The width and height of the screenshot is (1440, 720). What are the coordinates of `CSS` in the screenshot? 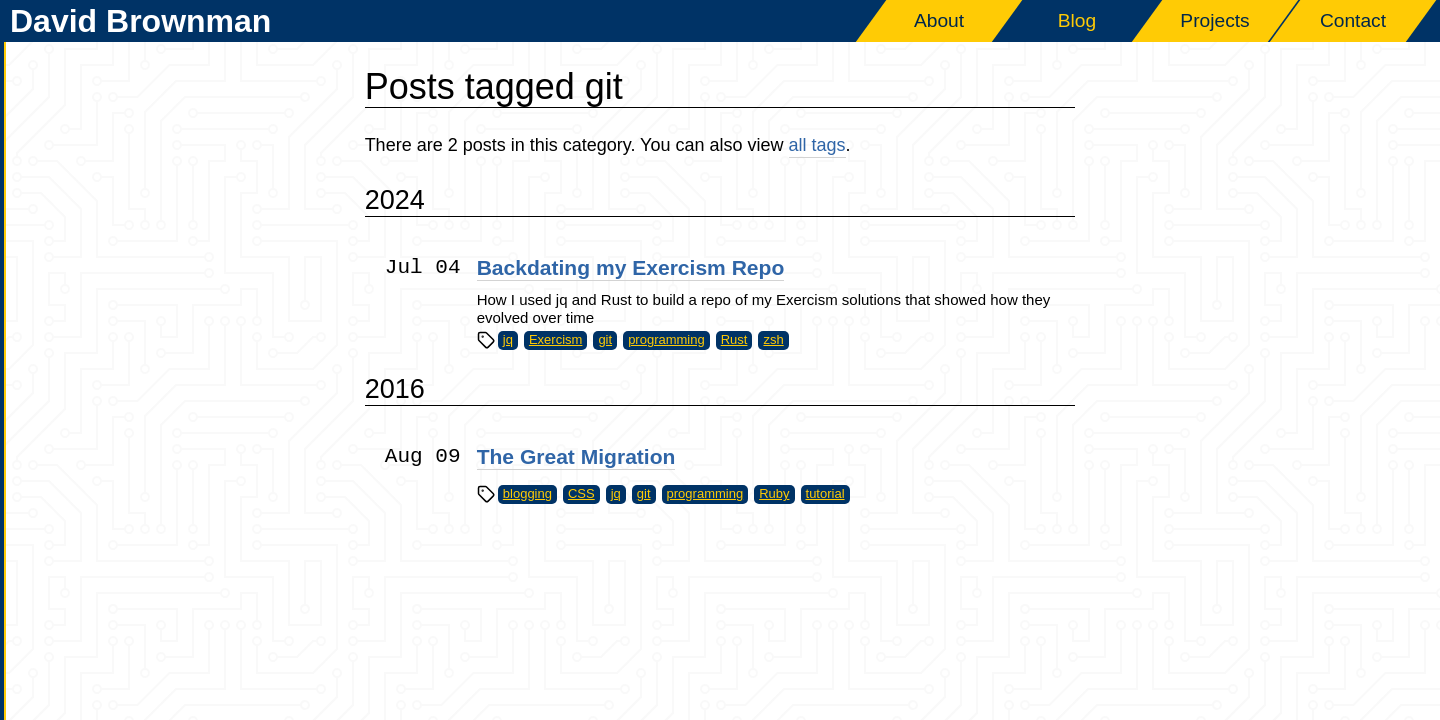 It's located at (581, 493).